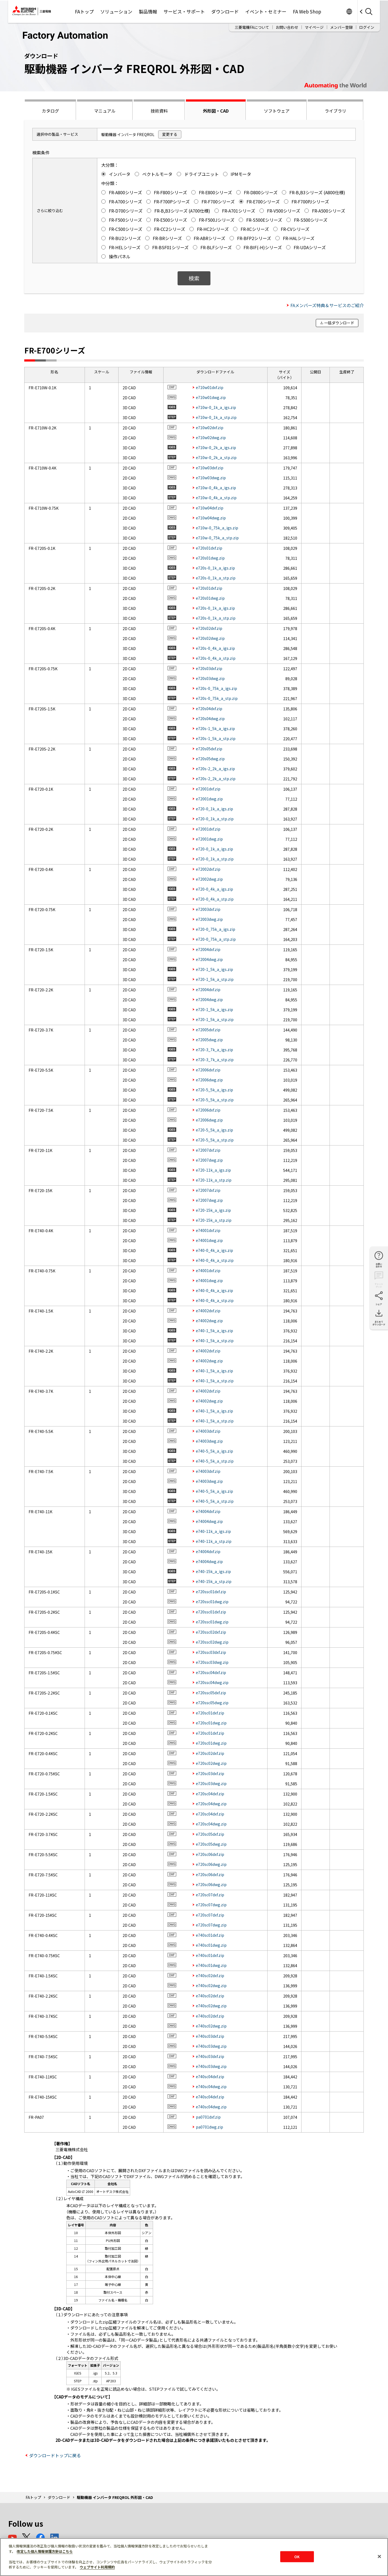  Describe the element at coordinates (212, 1682) in the screenshot. I see `e720ssc04dwg.zip` at that location.